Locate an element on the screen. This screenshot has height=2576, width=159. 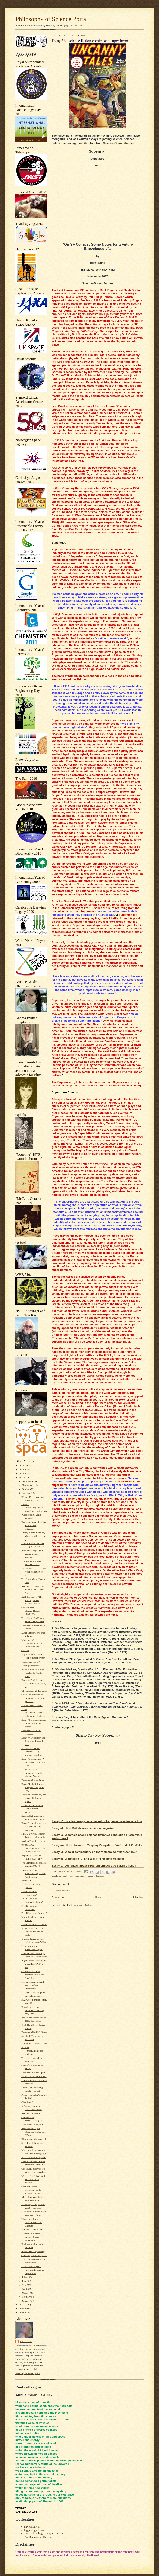
View my complete profile is located at coordinates (27, 2373).